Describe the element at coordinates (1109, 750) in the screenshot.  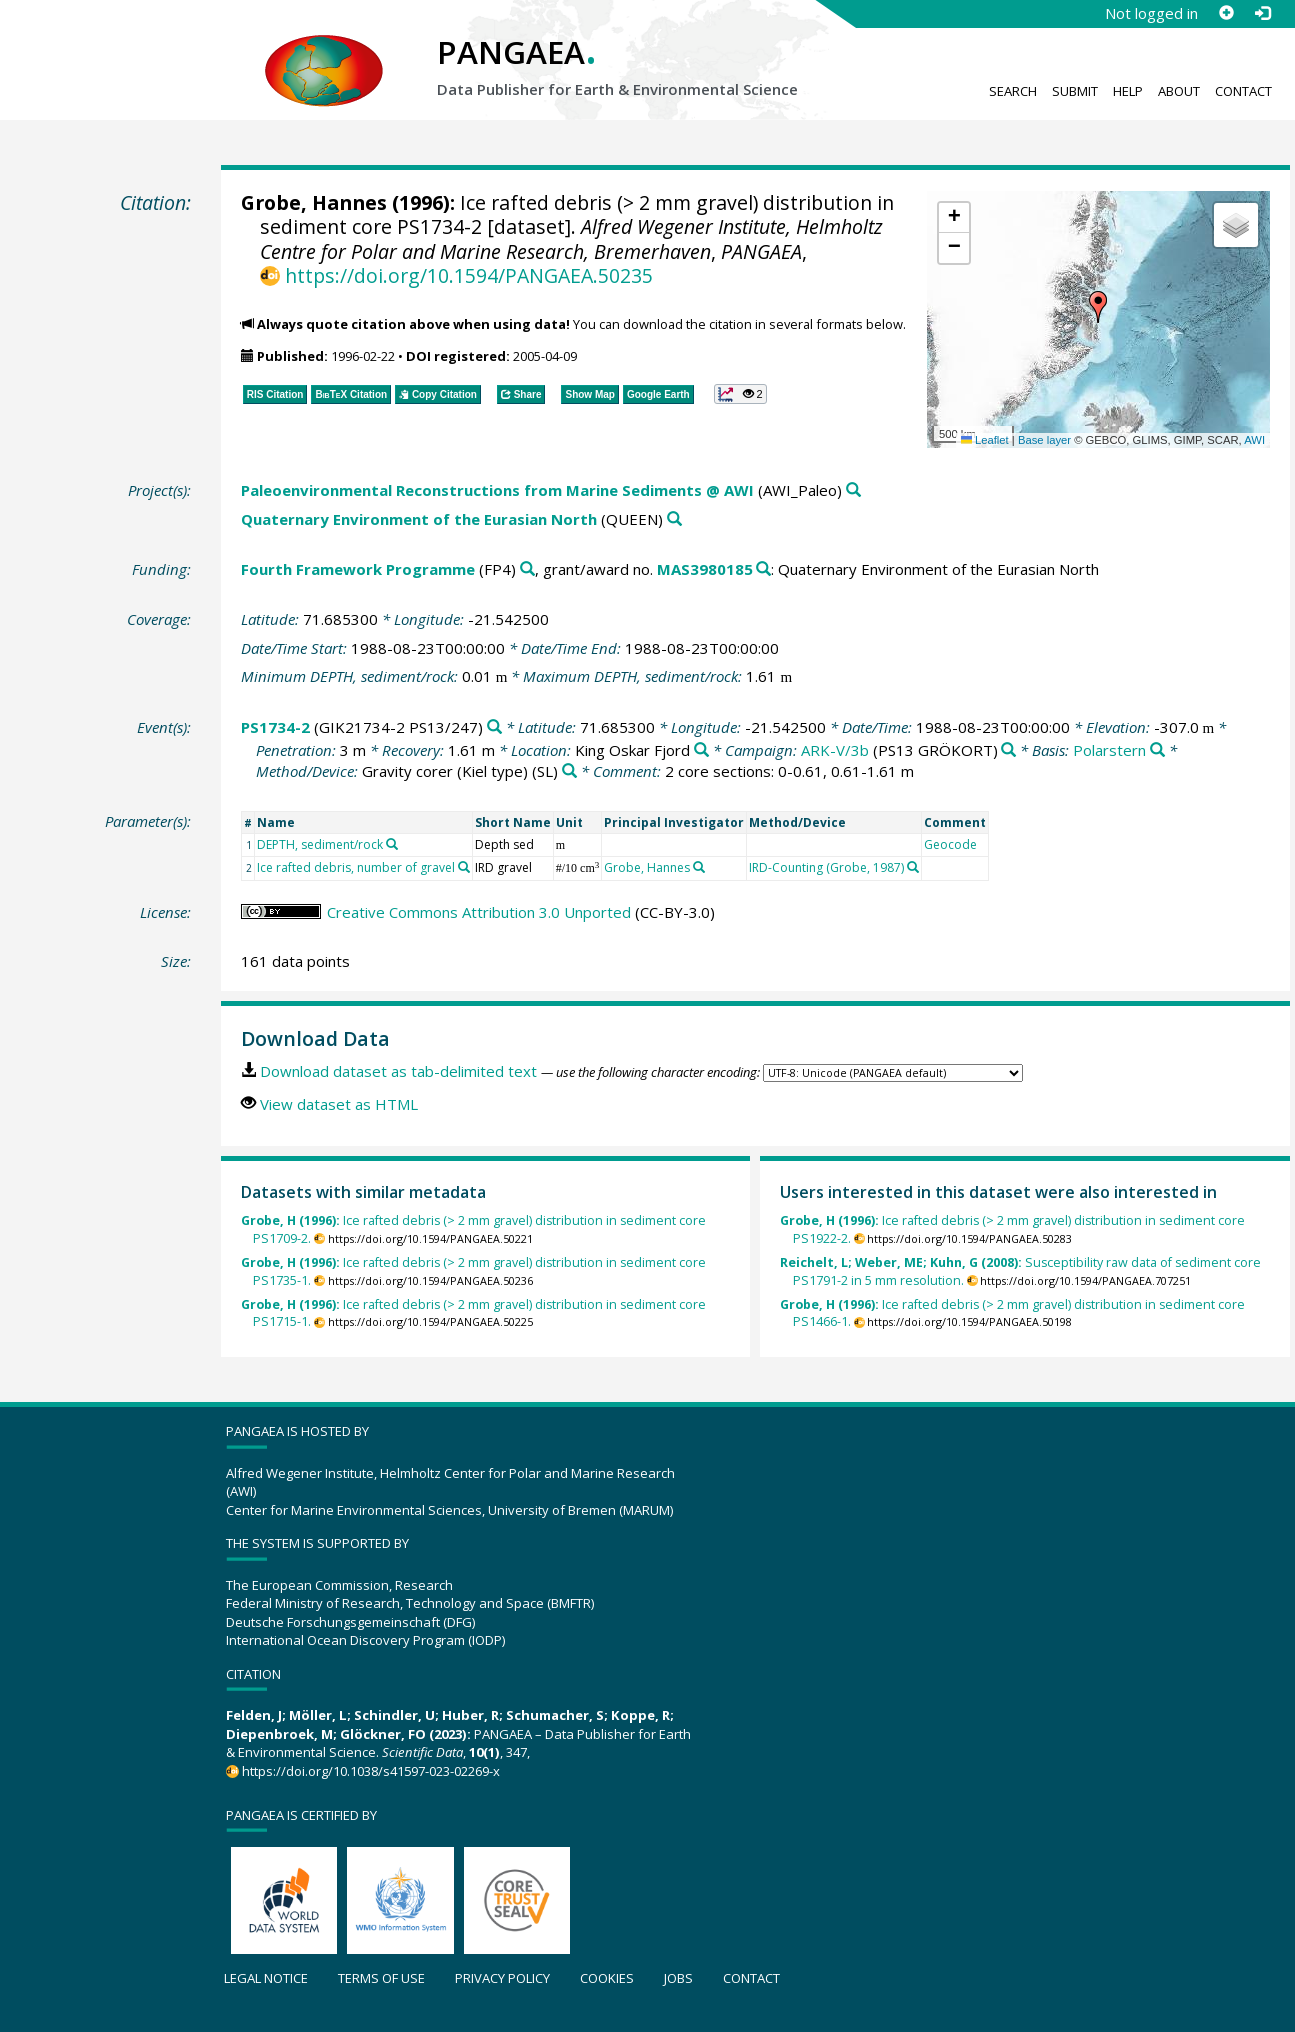
I see `Polarstern` at that location.